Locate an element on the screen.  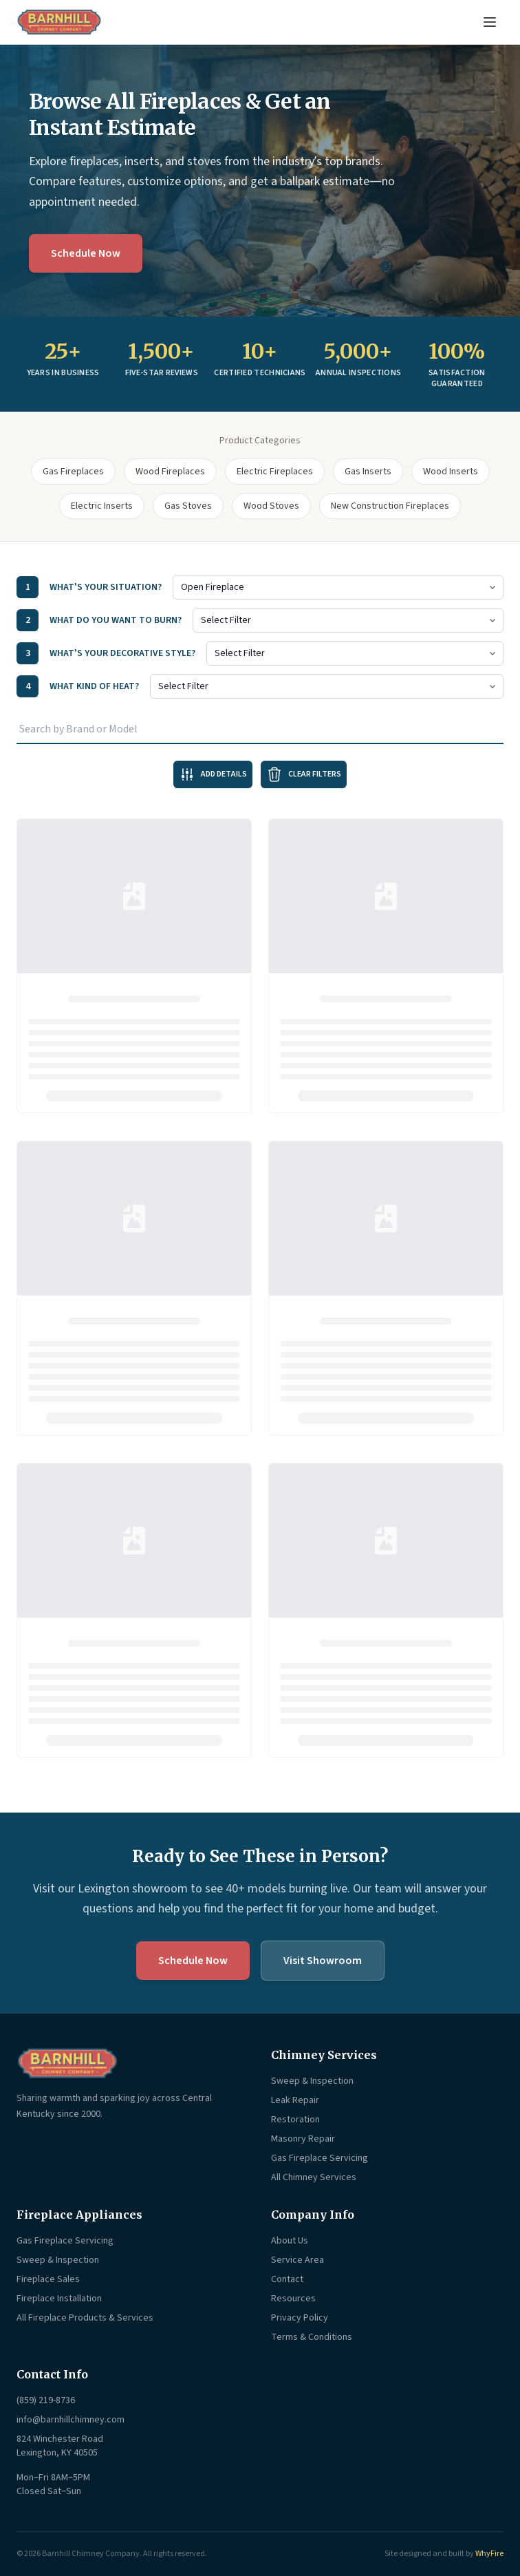
About Us is located at coordinates (289, 2241).